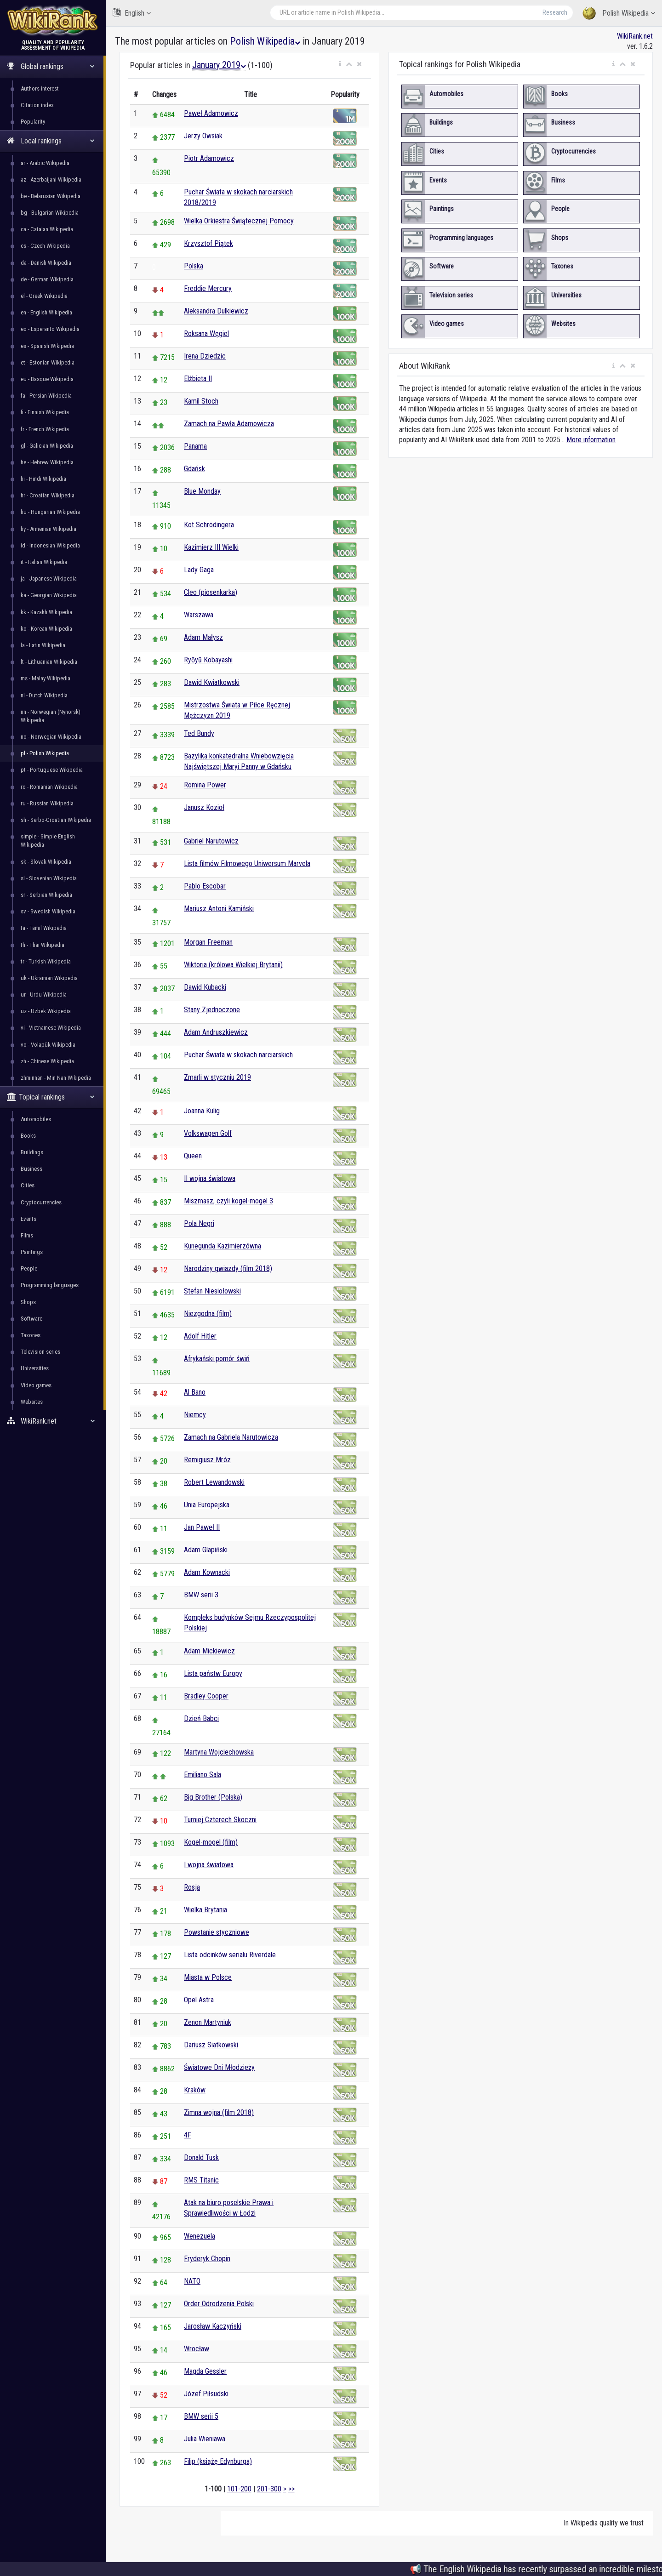  Describe the element at coordinates (212, 1291) in the screenshot. I see `Stefan Niesiołowski` at that location.